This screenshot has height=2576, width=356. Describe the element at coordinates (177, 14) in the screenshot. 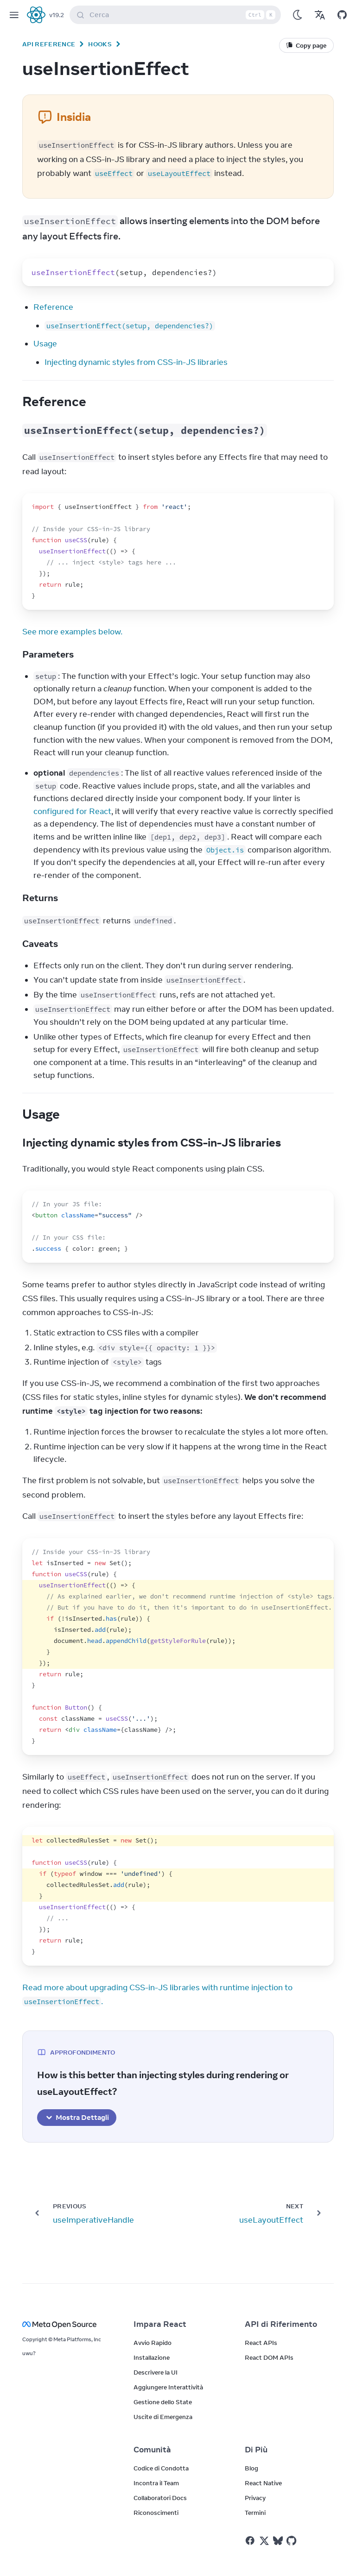

I see `Cerca` at that location.